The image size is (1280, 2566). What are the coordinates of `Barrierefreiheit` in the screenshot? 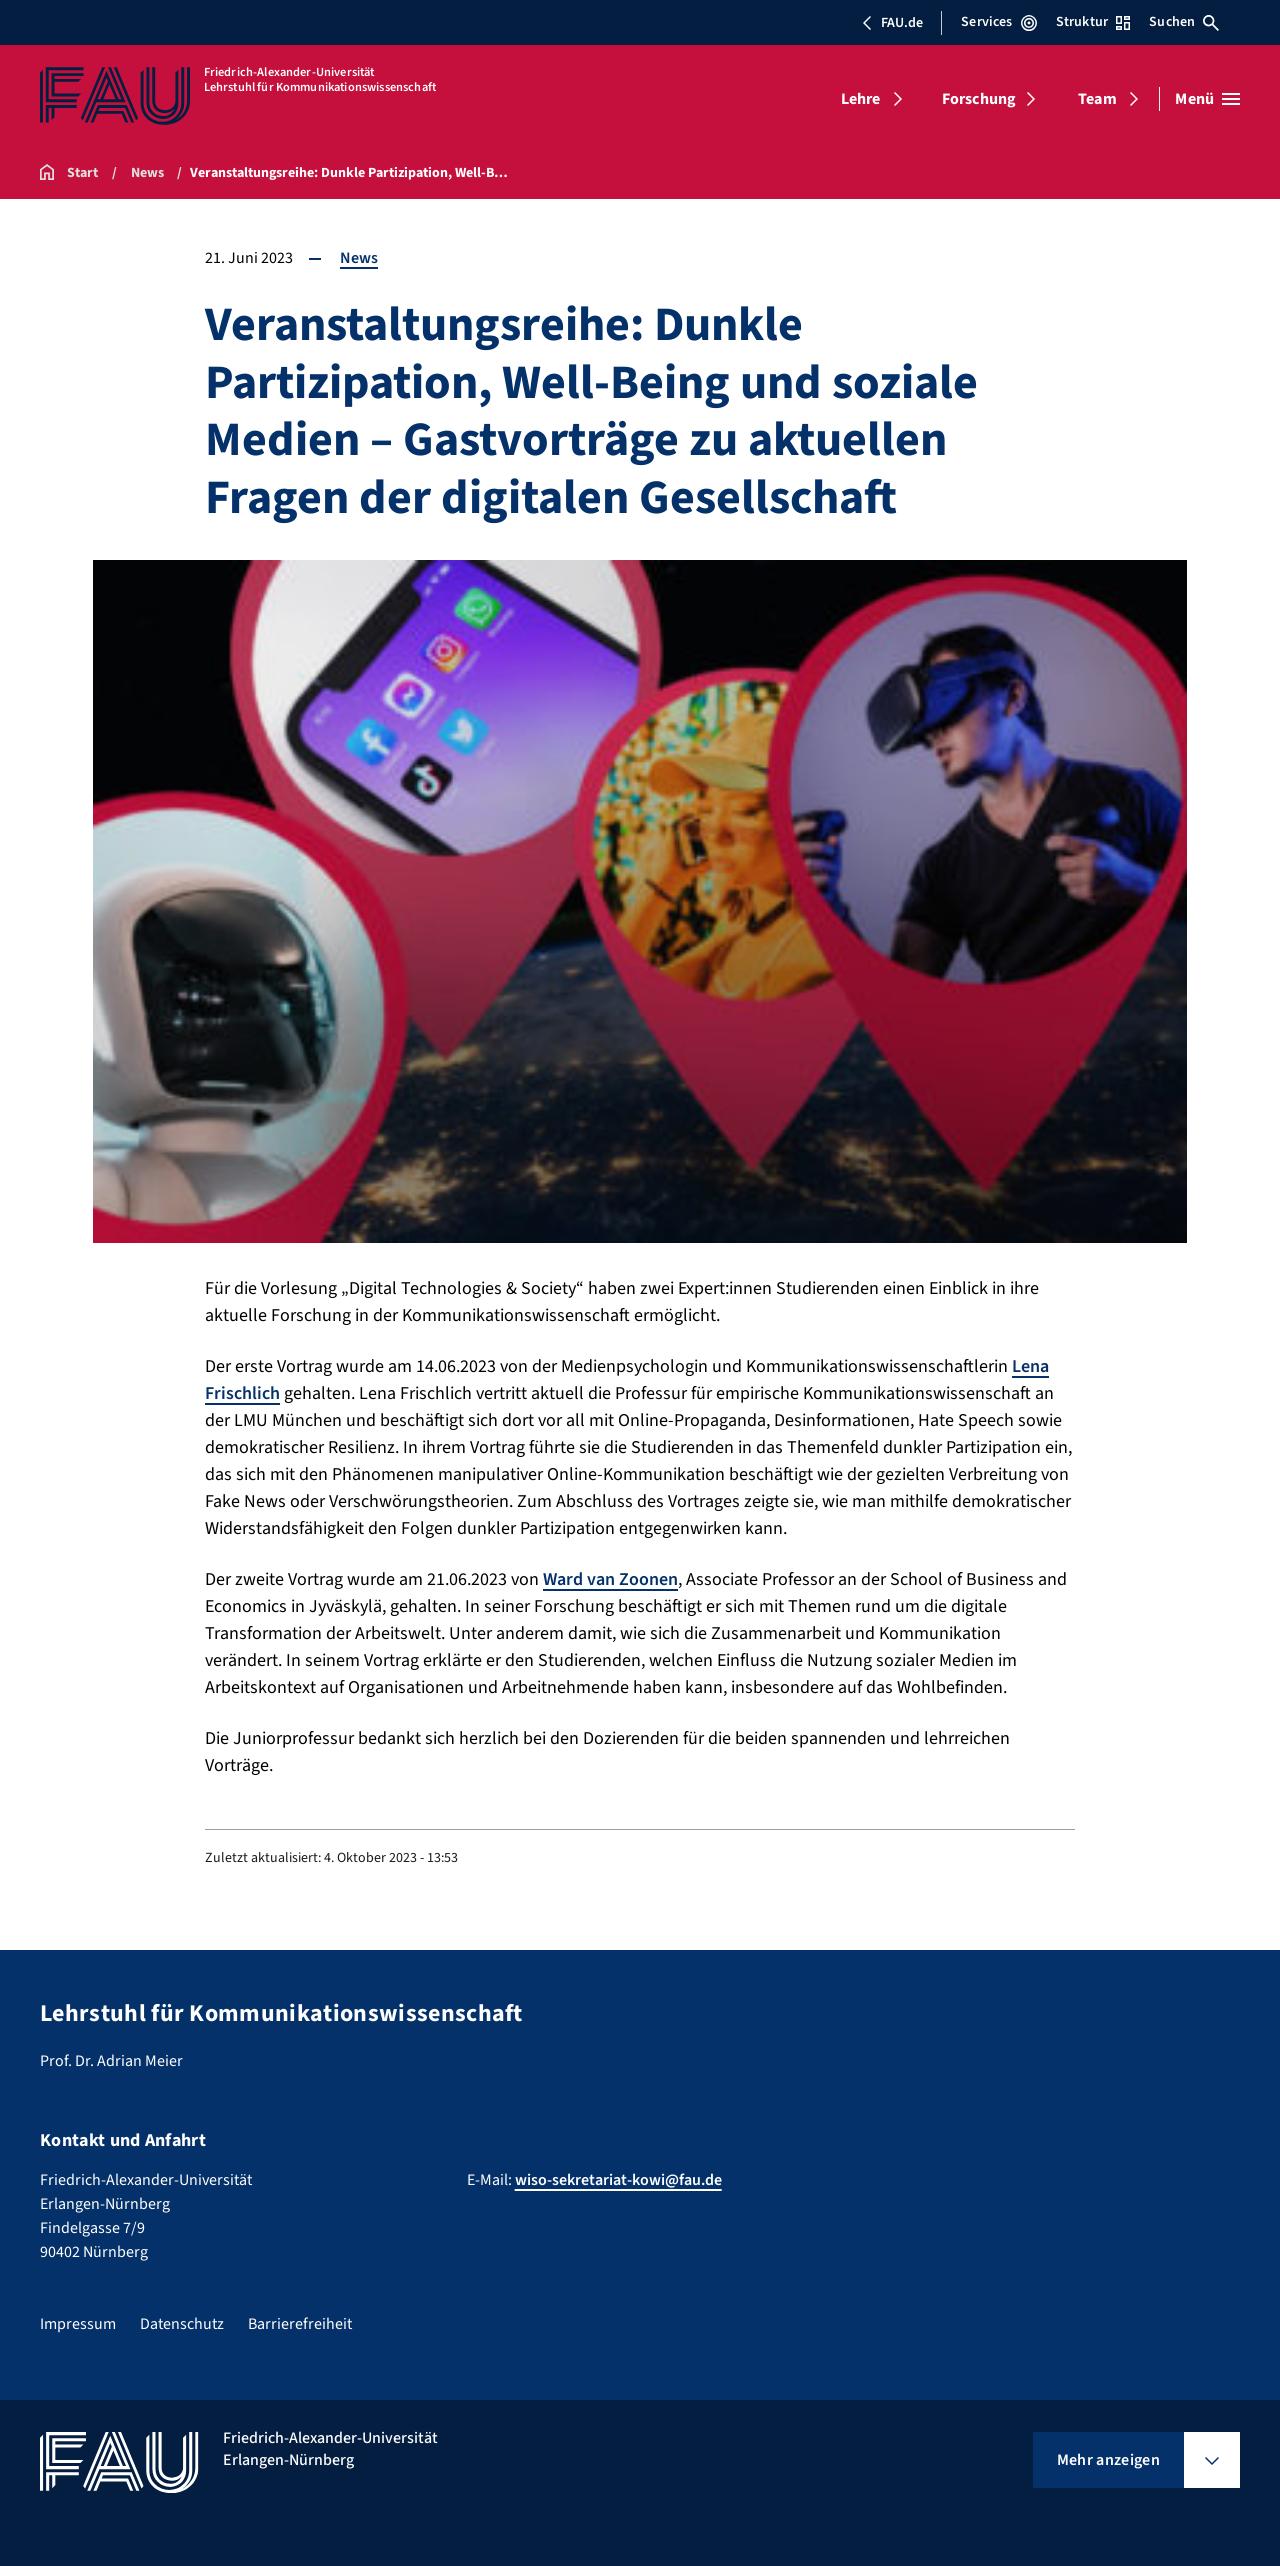 It's located at (300, 2324).